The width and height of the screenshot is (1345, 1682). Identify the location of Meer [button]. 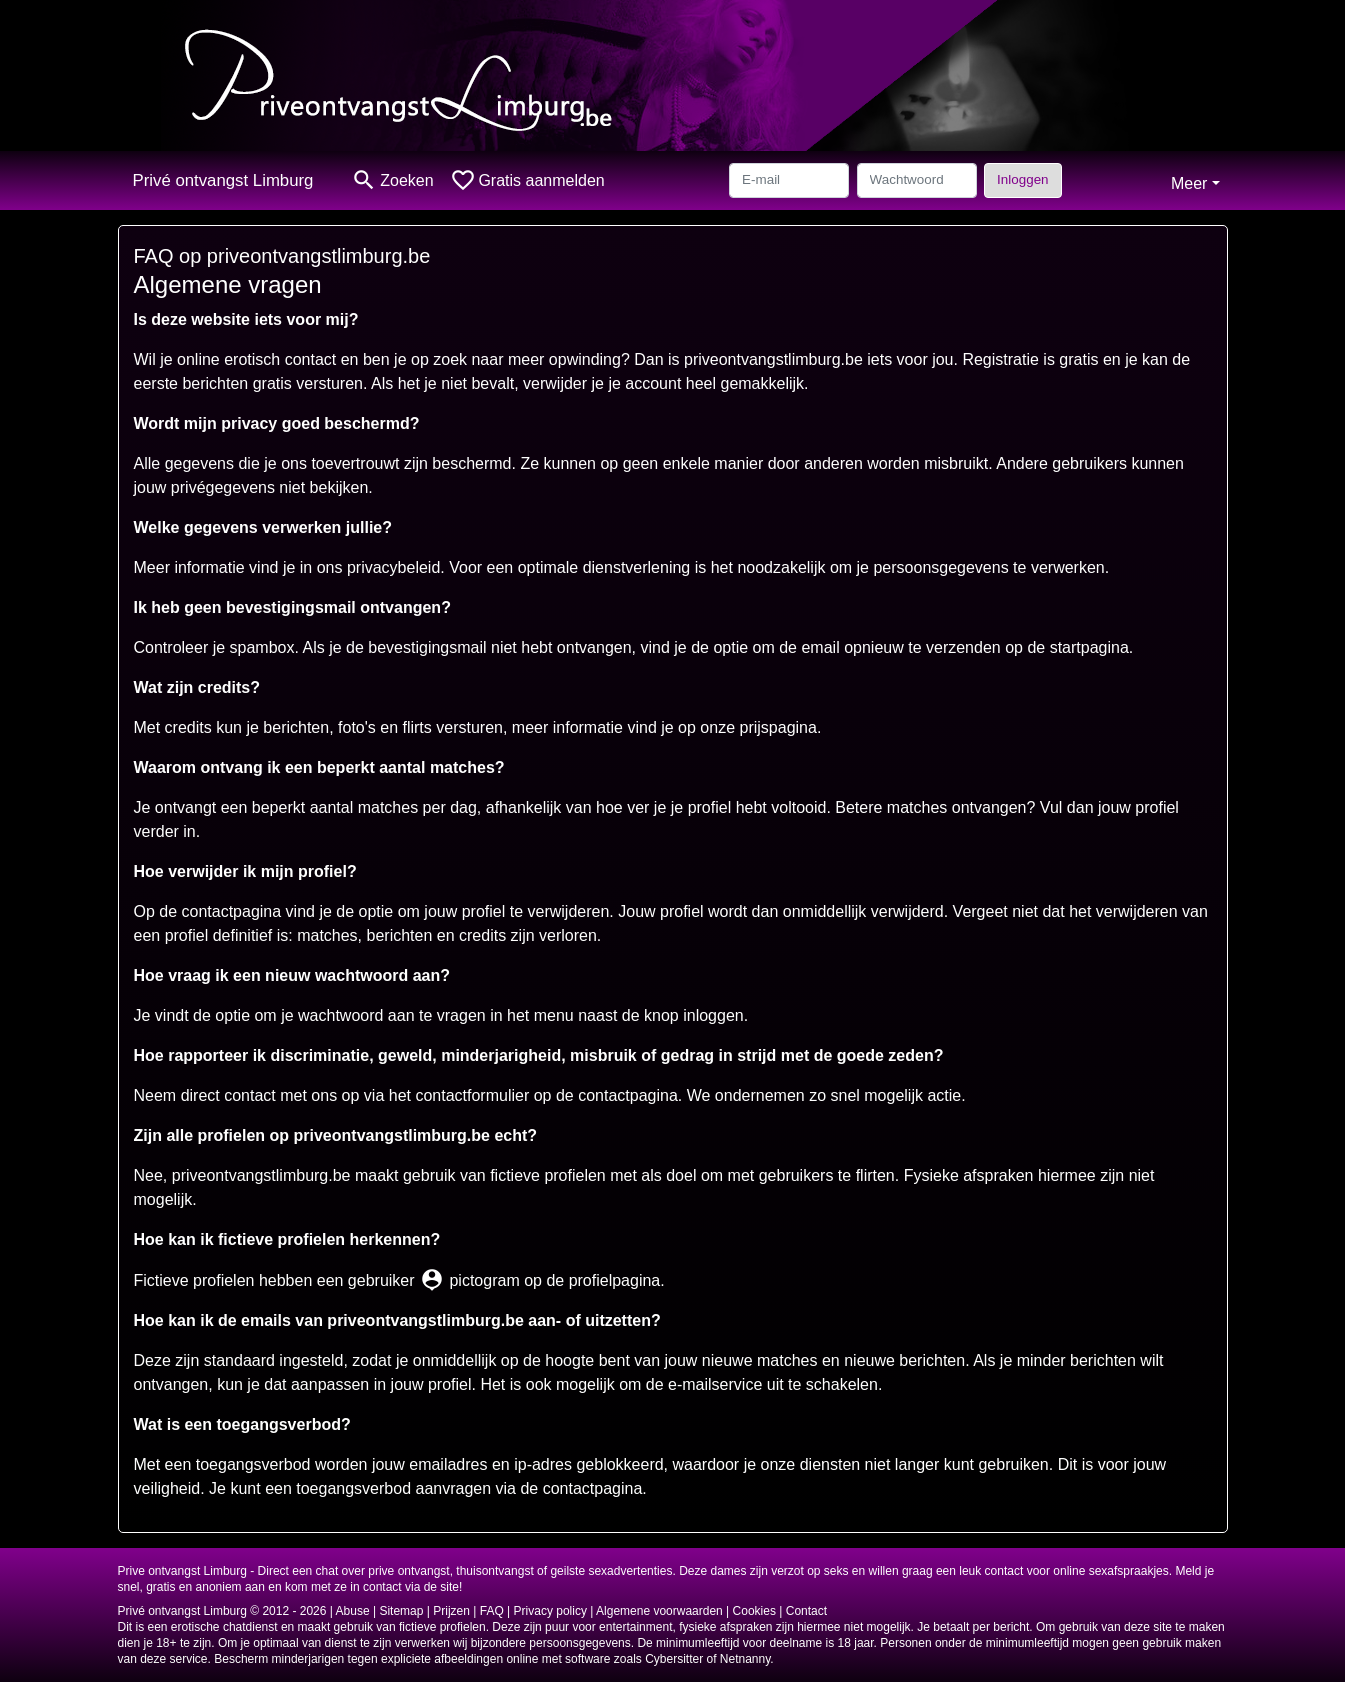
(1189, 183).